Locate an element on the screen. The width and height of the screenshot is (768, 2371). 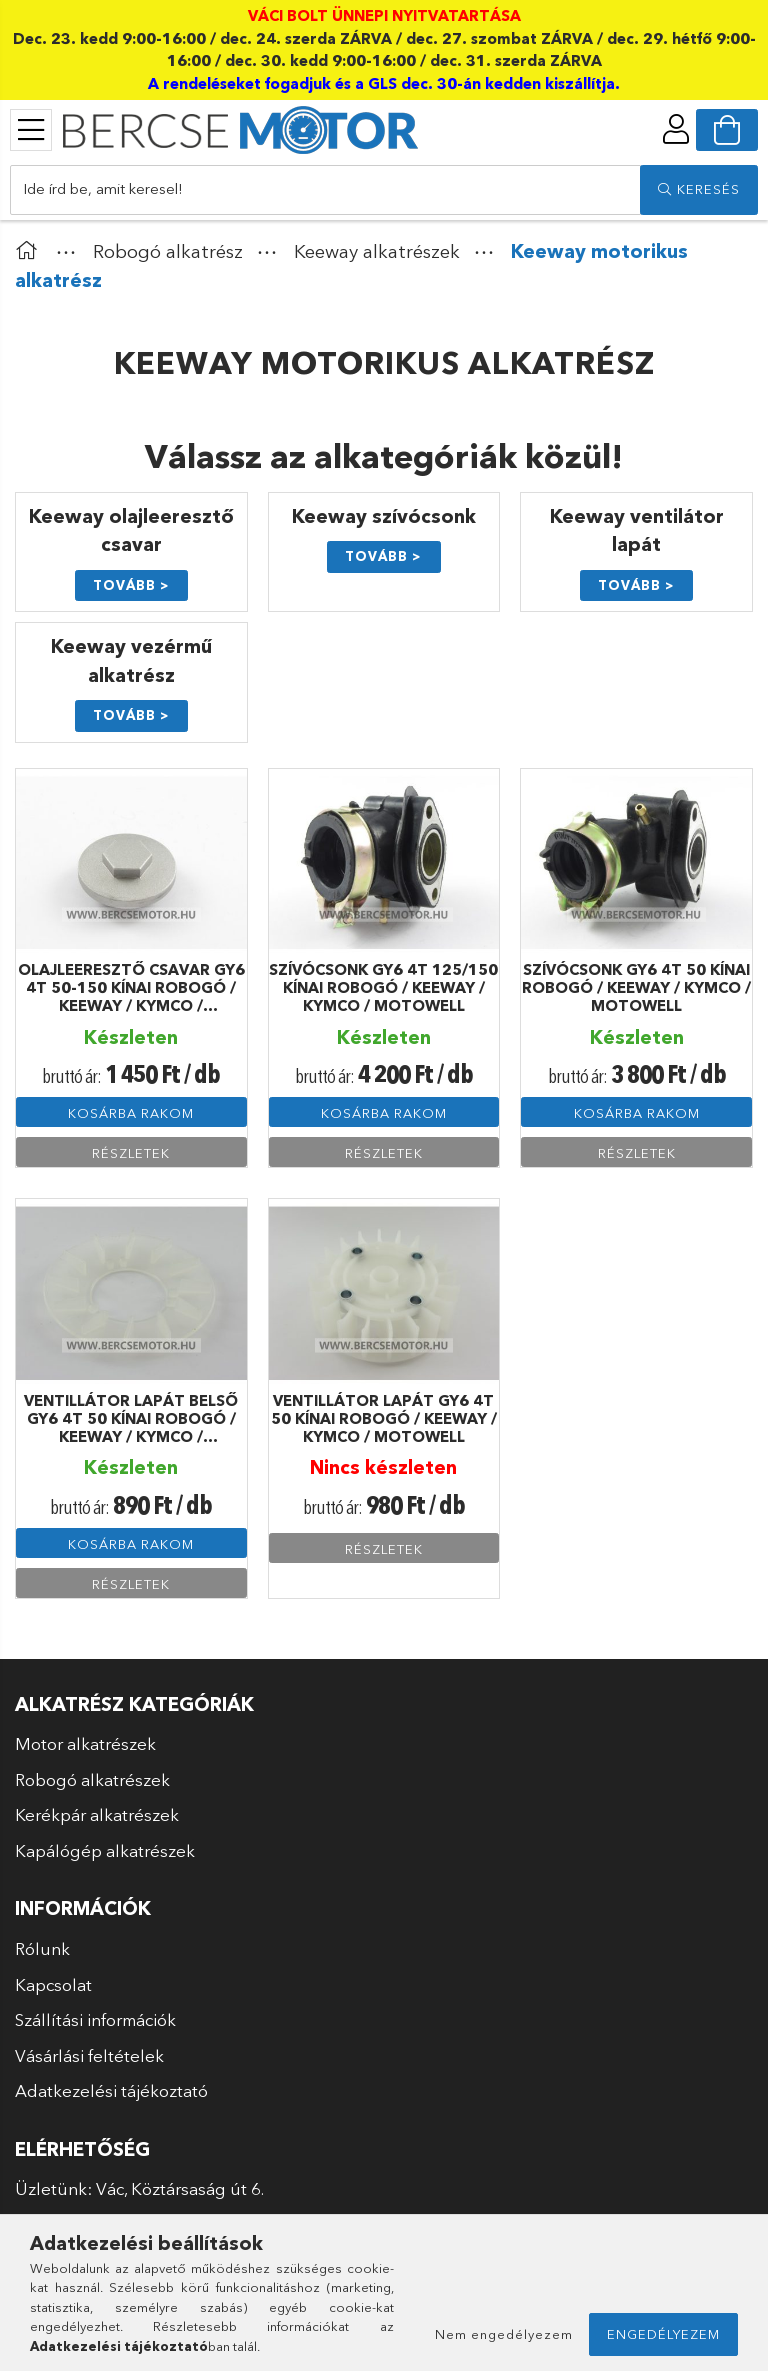
Ide írd be, amit keresel! is located at coordinates (103, 188).